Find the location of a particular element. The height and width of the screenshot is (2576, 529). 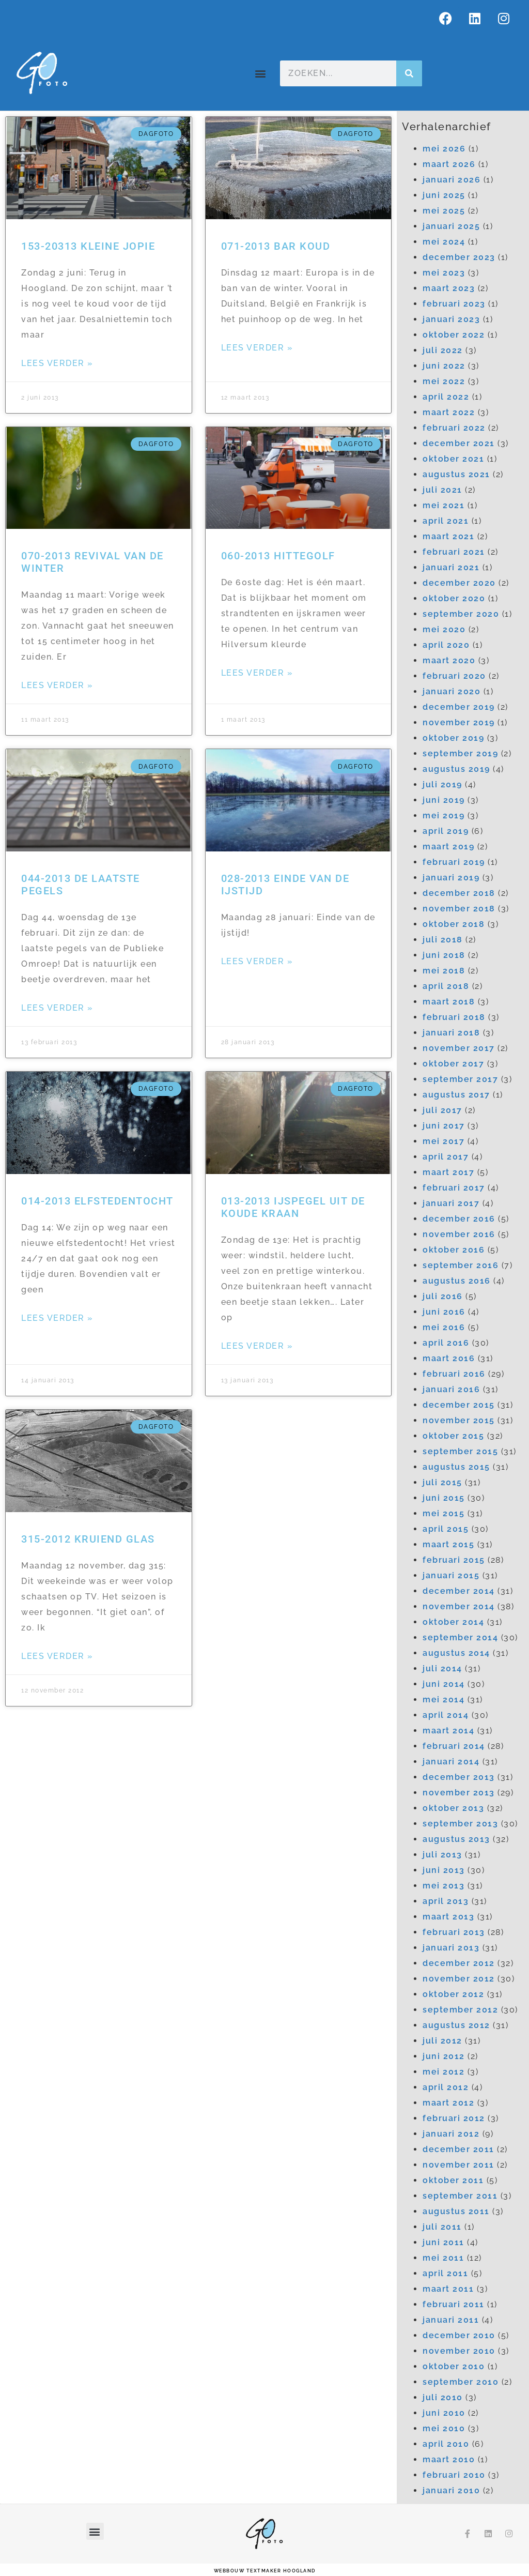

juni 2010 is located at coordinates (444, 2413).